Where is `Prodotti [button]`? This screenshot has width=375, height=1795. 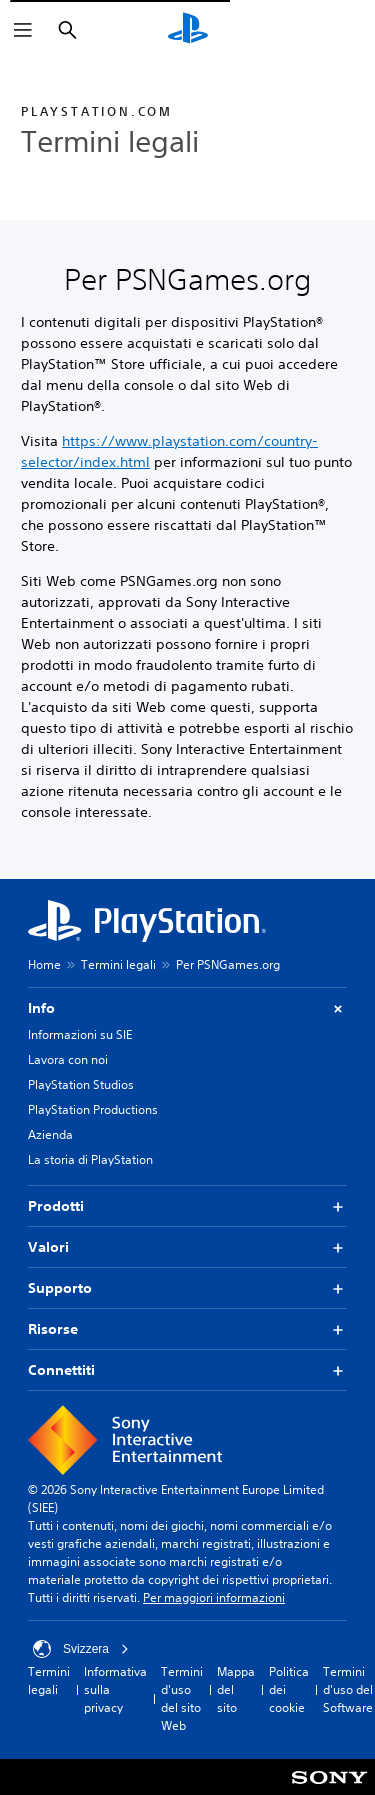 Prodotti [button] is located at coordinates (187, 1206).